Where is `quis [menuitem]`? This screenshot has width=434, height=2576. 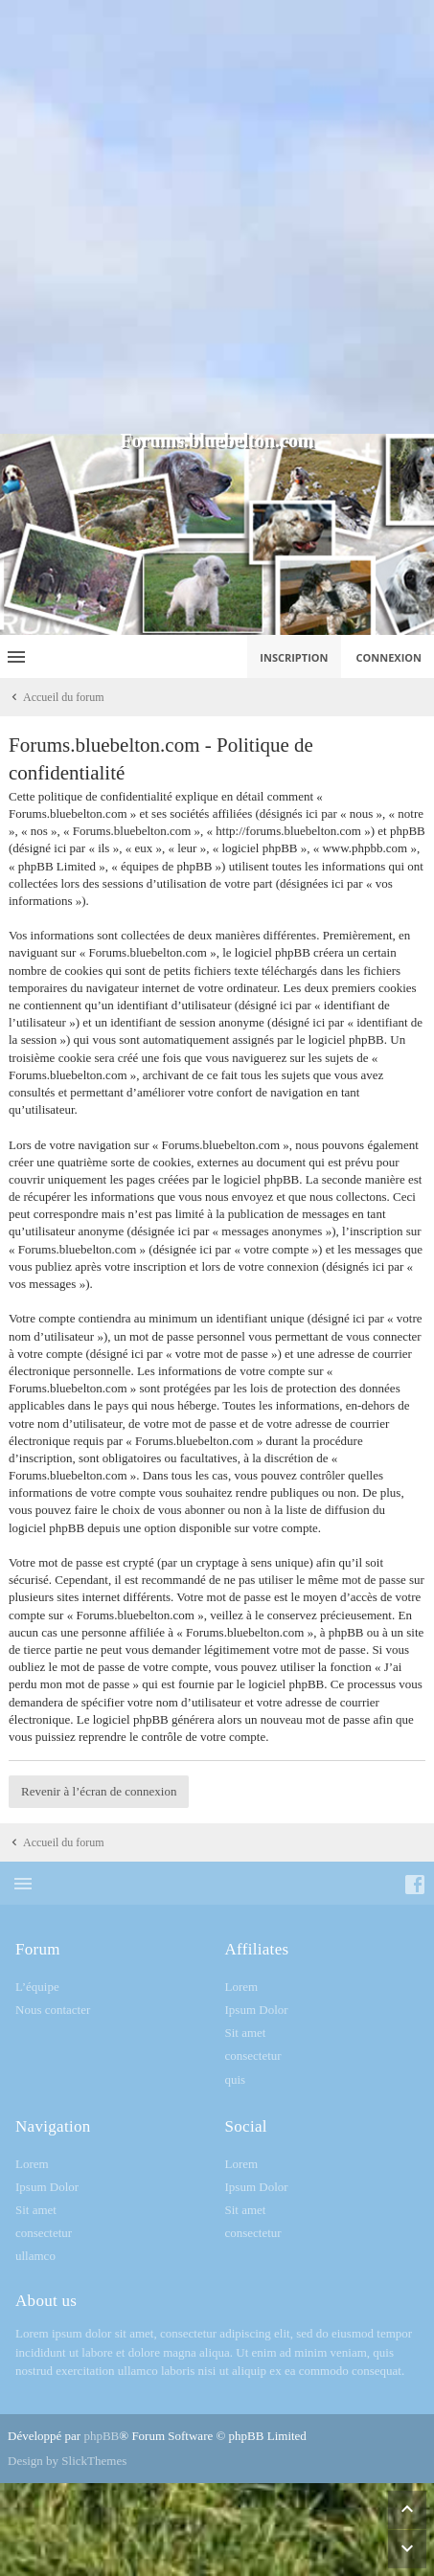
quis [menuitem] is located at coordinates (235, 2079).